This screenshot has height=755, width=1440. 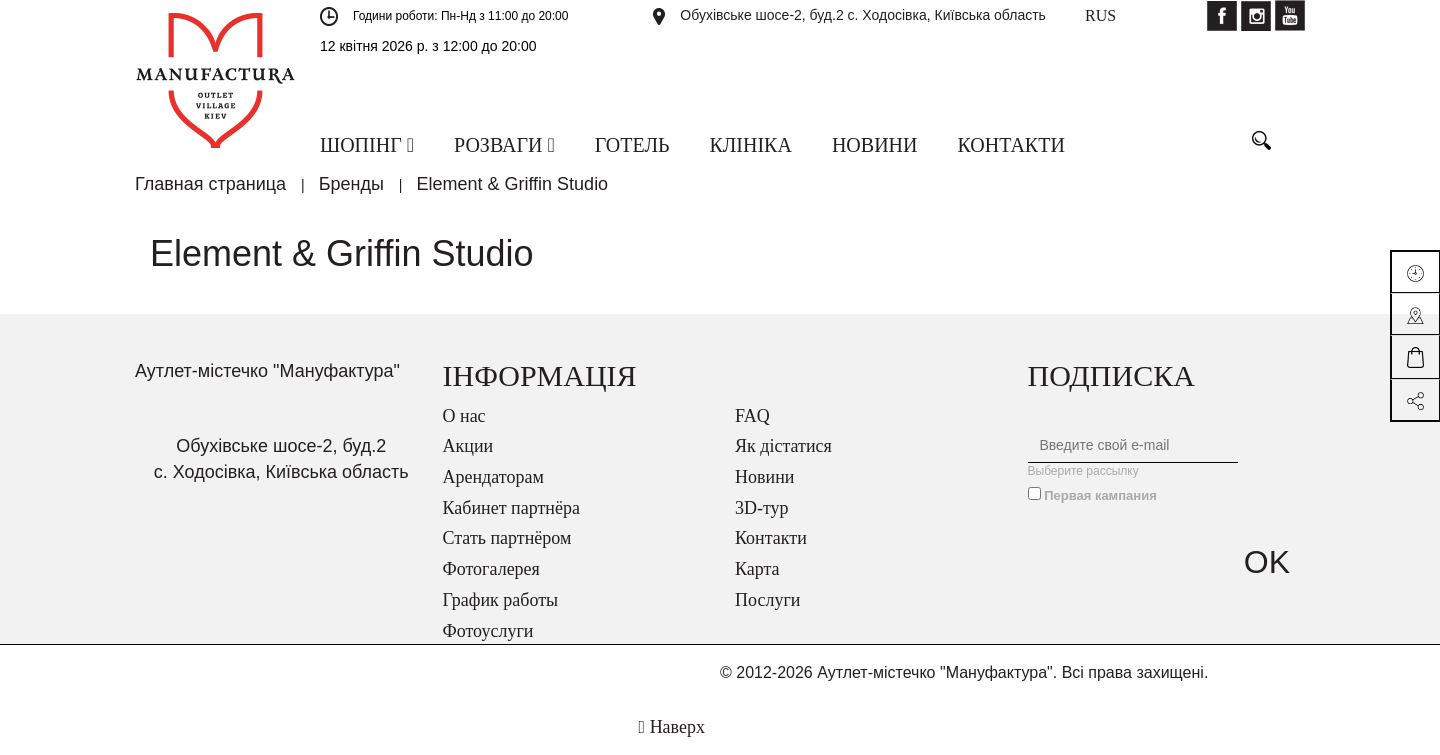 I want to click on 3D-тур, so click(x=762, y=508).